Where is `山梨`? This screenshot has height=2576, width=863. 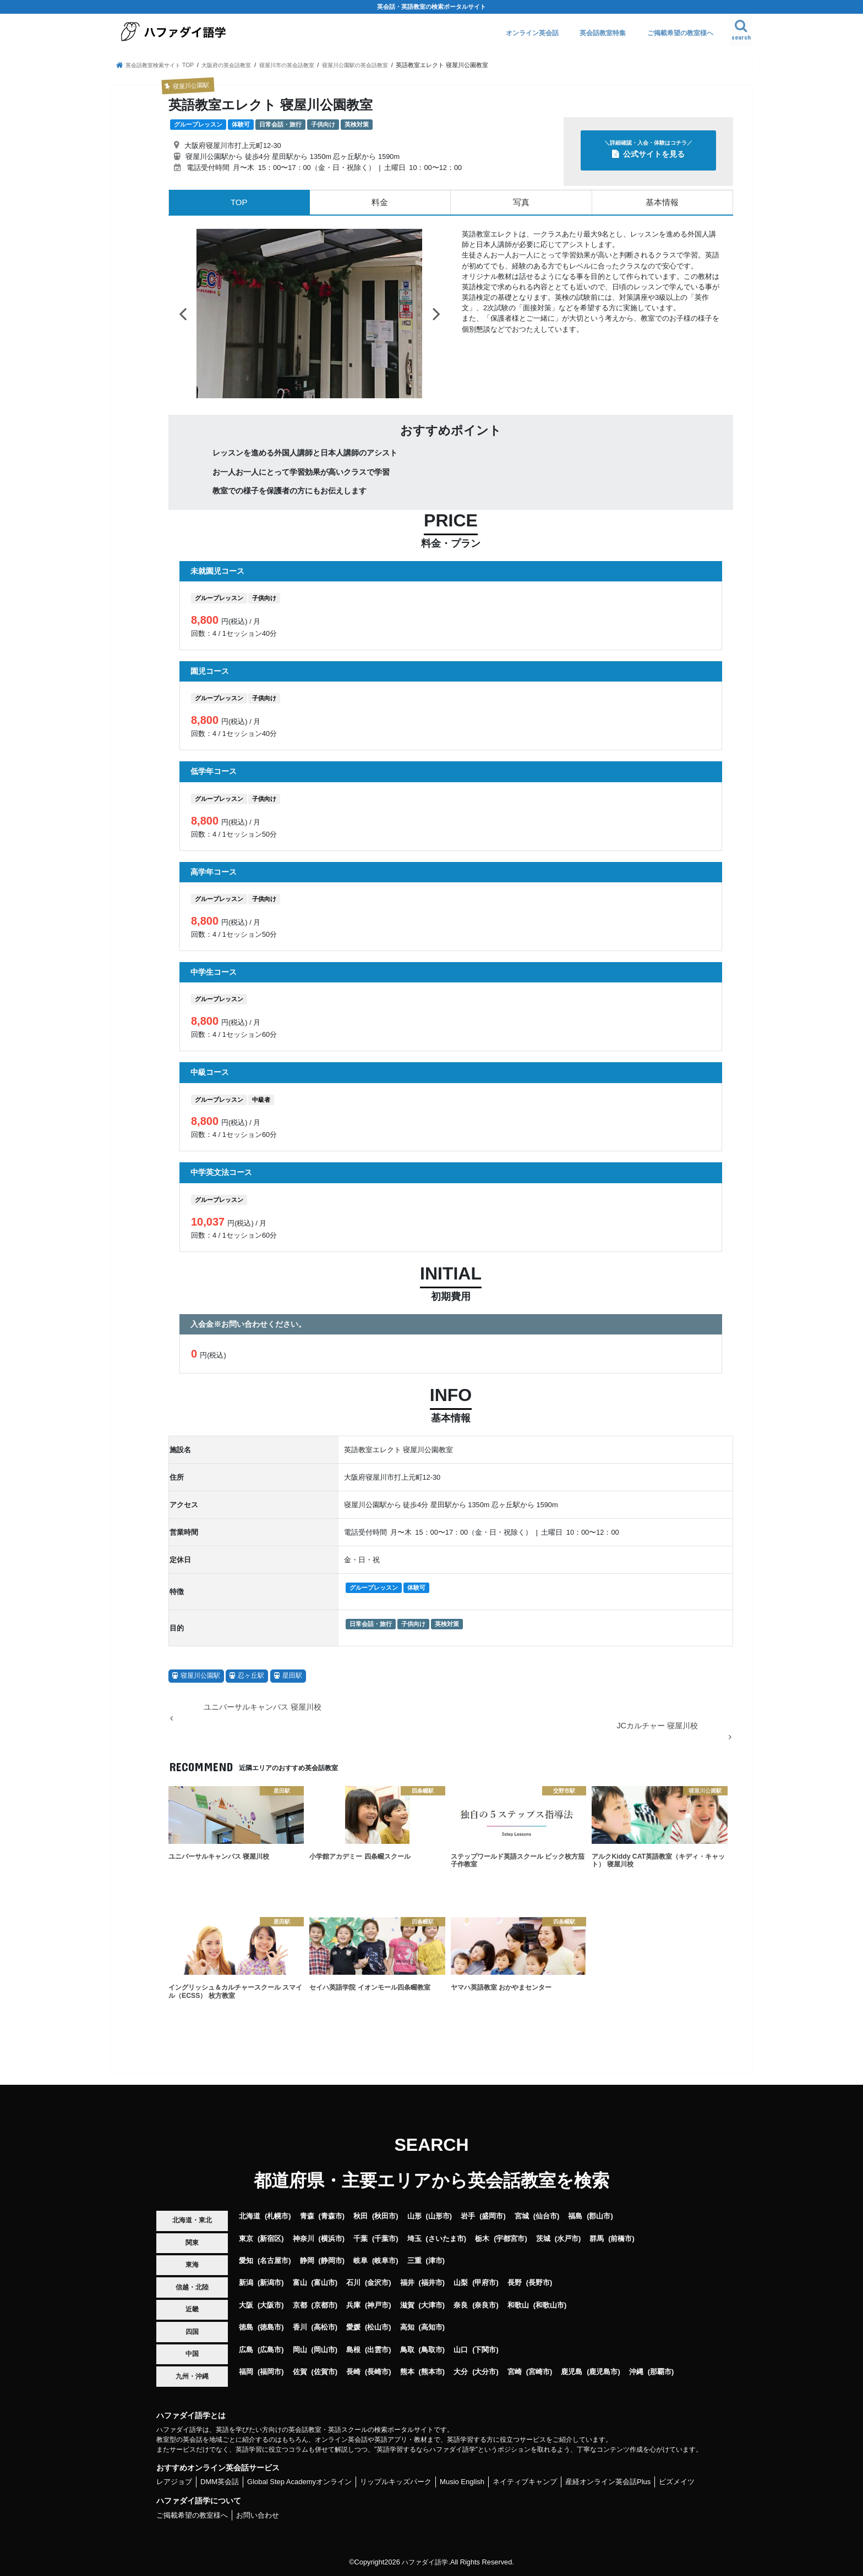 山梨 is located at coordinates (461, 2282).